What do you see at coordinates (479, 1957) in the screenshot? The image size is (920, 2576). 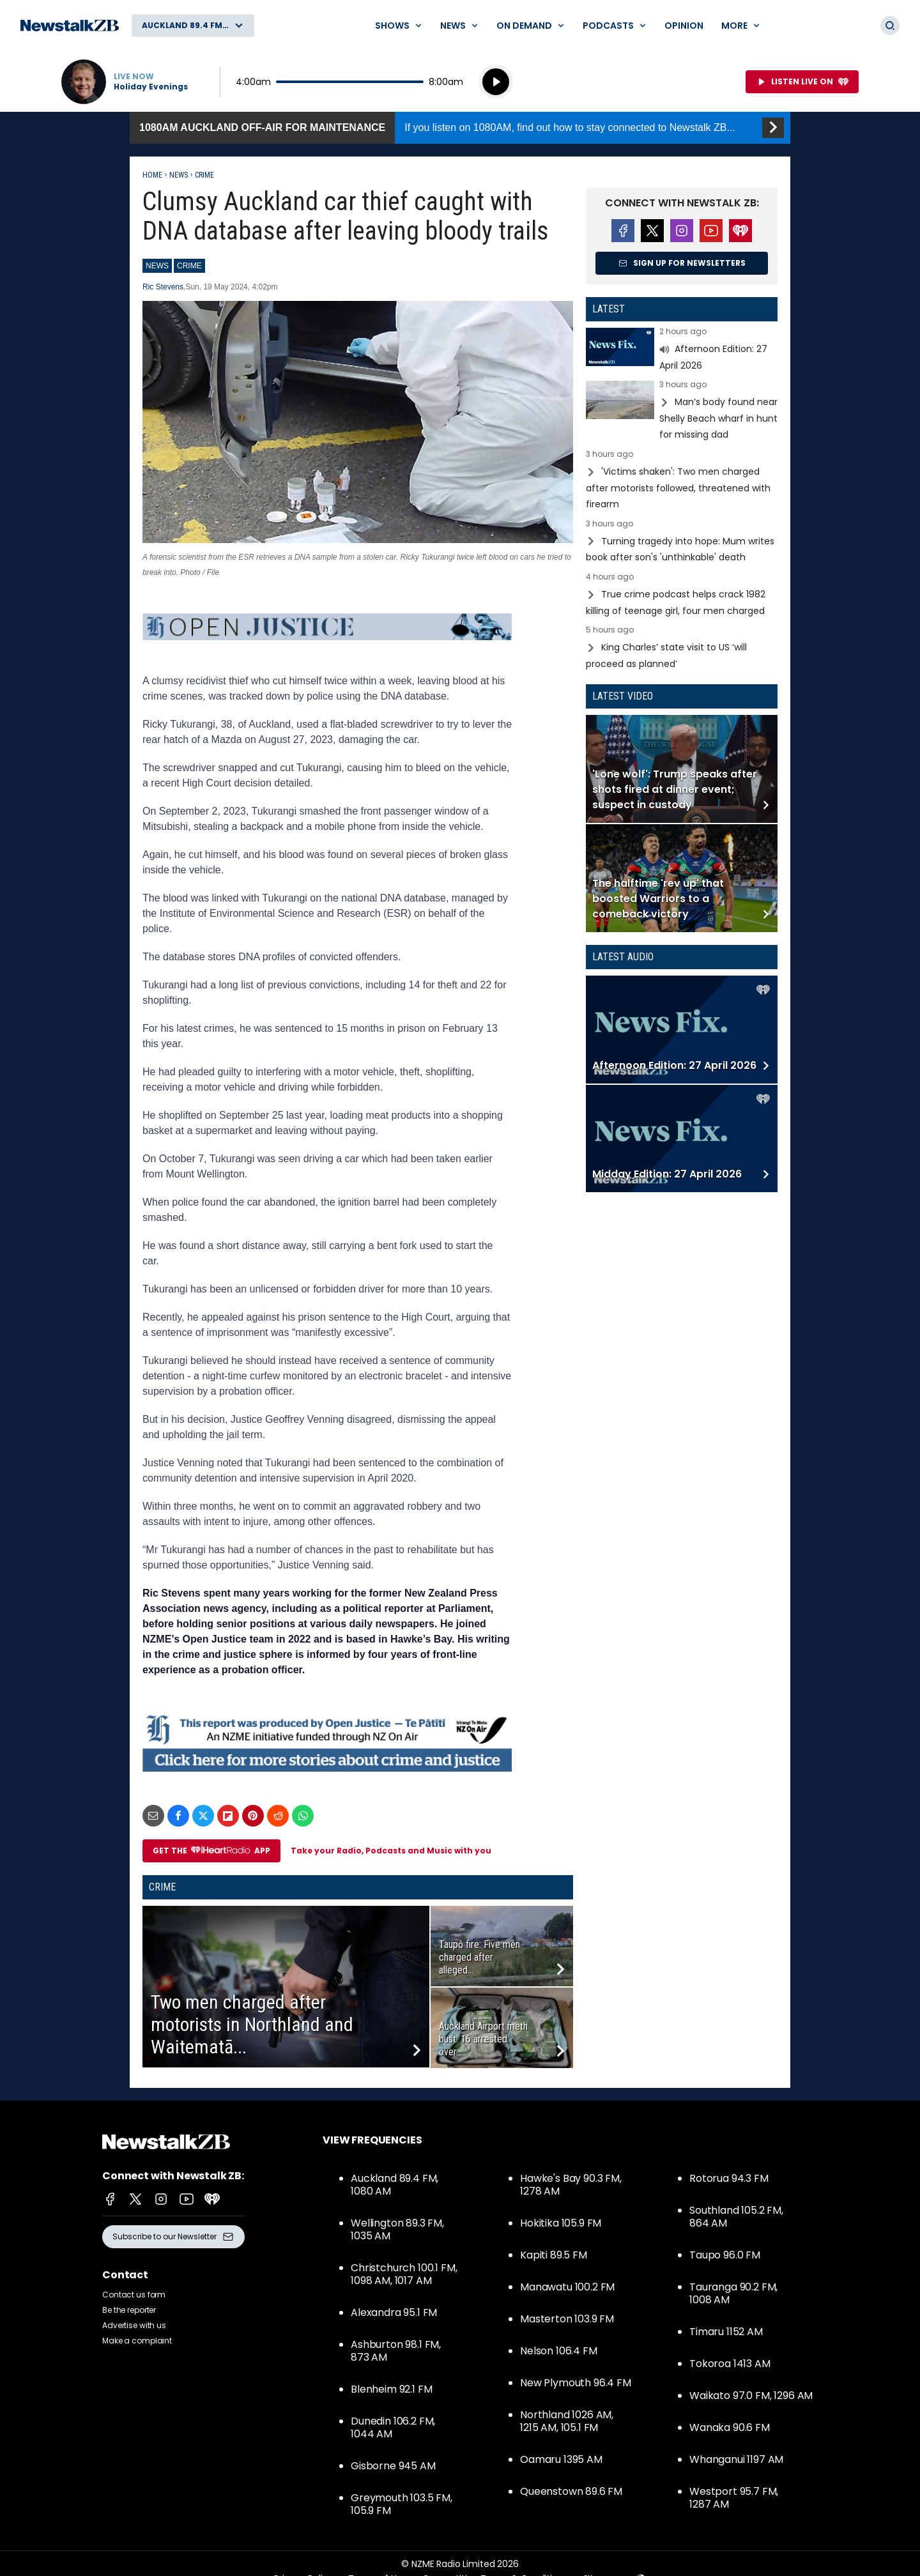 I see `Taupō fire: Five men charged after alleged...` at bounding box center [479, 1957].